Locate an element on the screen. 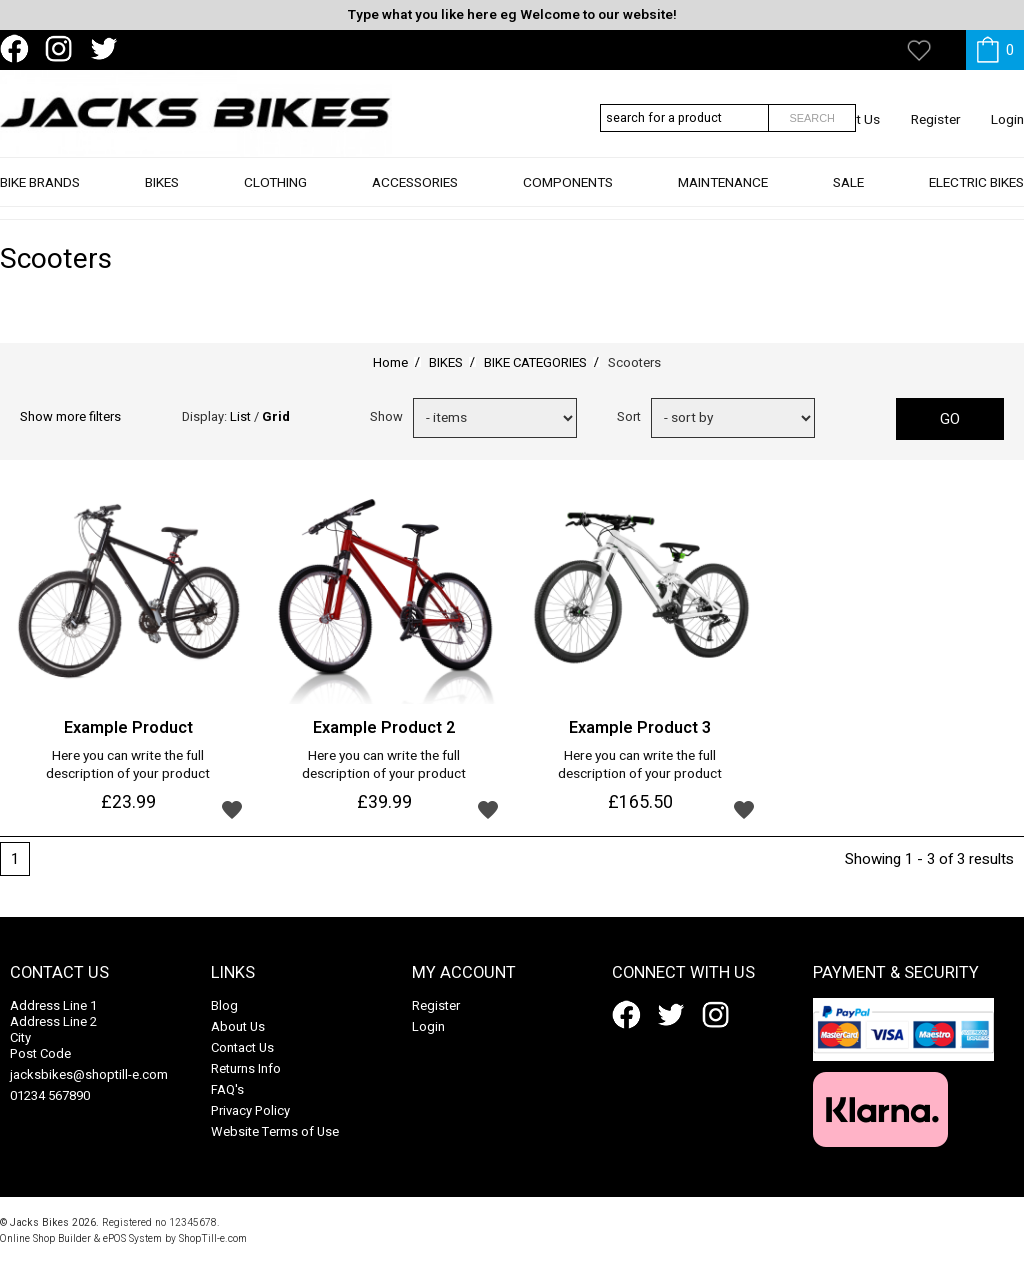 This screenshot has height=1264, width=1024. BIKE BRANDS is located at coordinates (40, 196).